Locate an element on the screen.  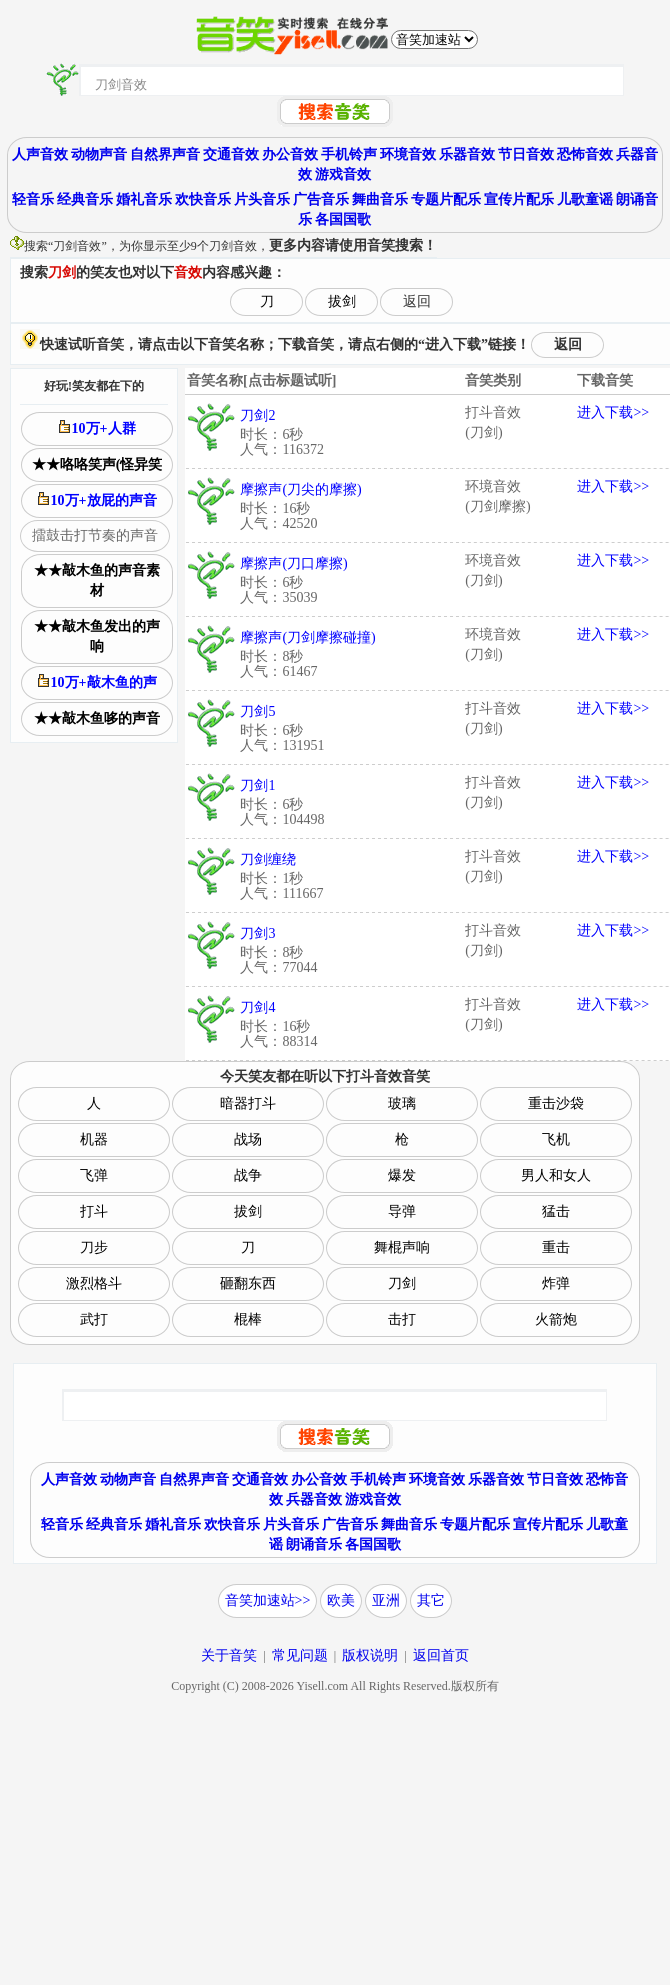
击打 is located at coordinates (402, 1319).